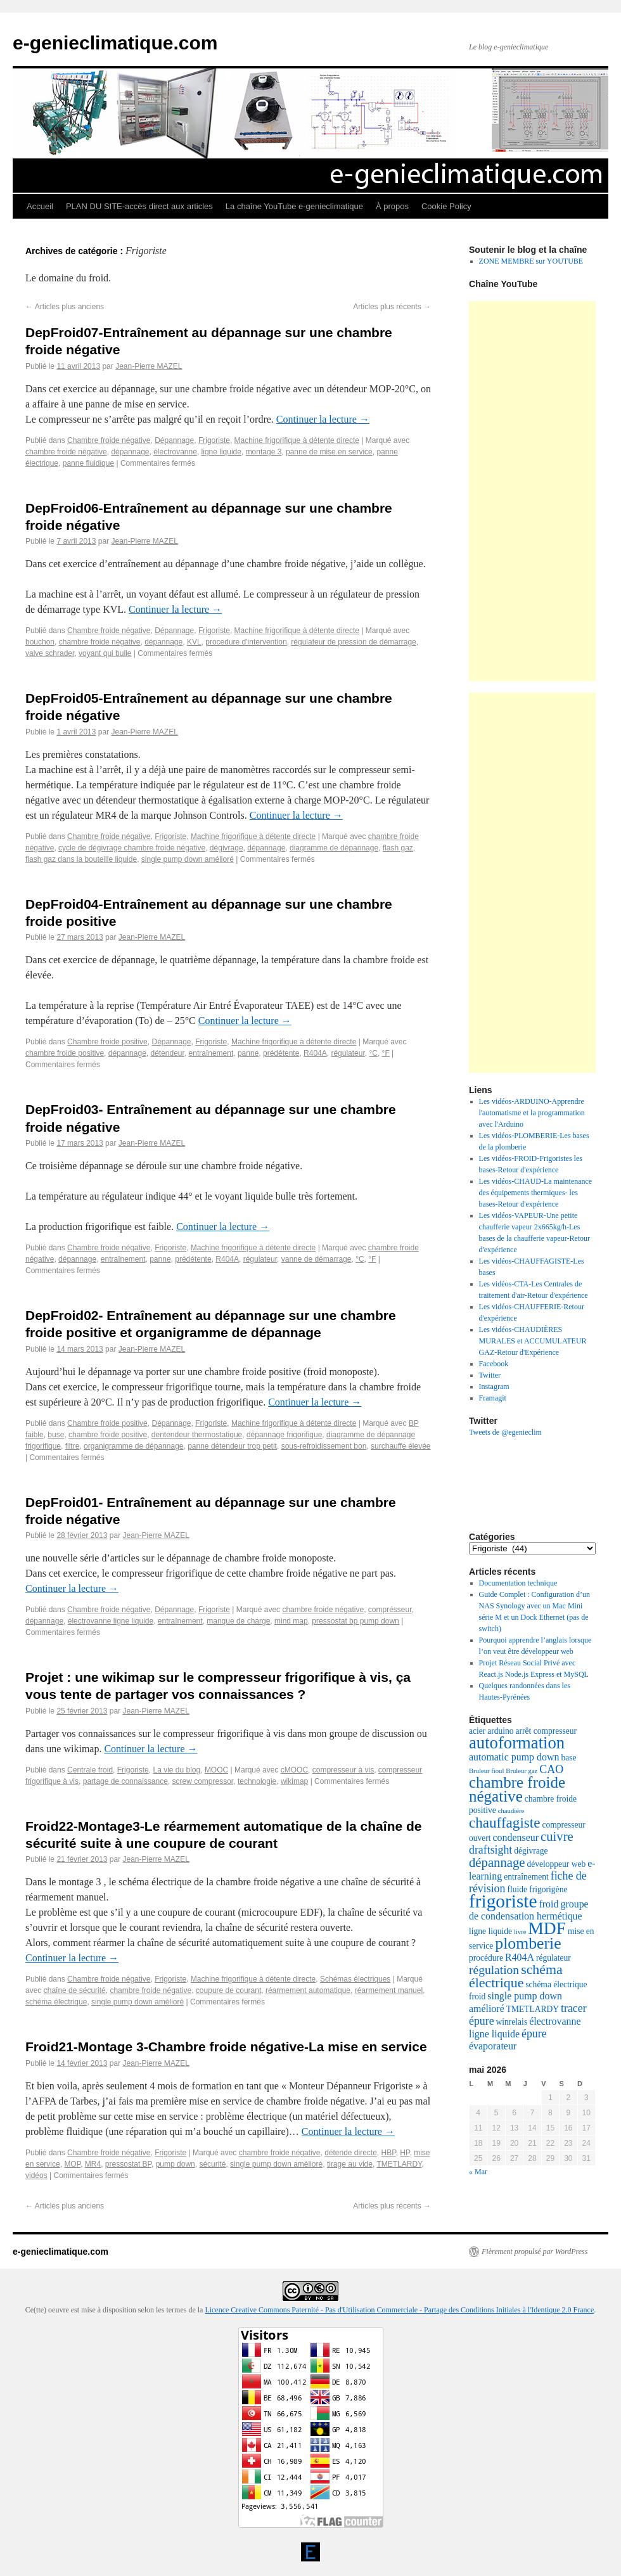  What do you see at coordinates (75, 1990) in the screenshot?
I see `chaîne de sécurité` at bounding box center [75, 1990].